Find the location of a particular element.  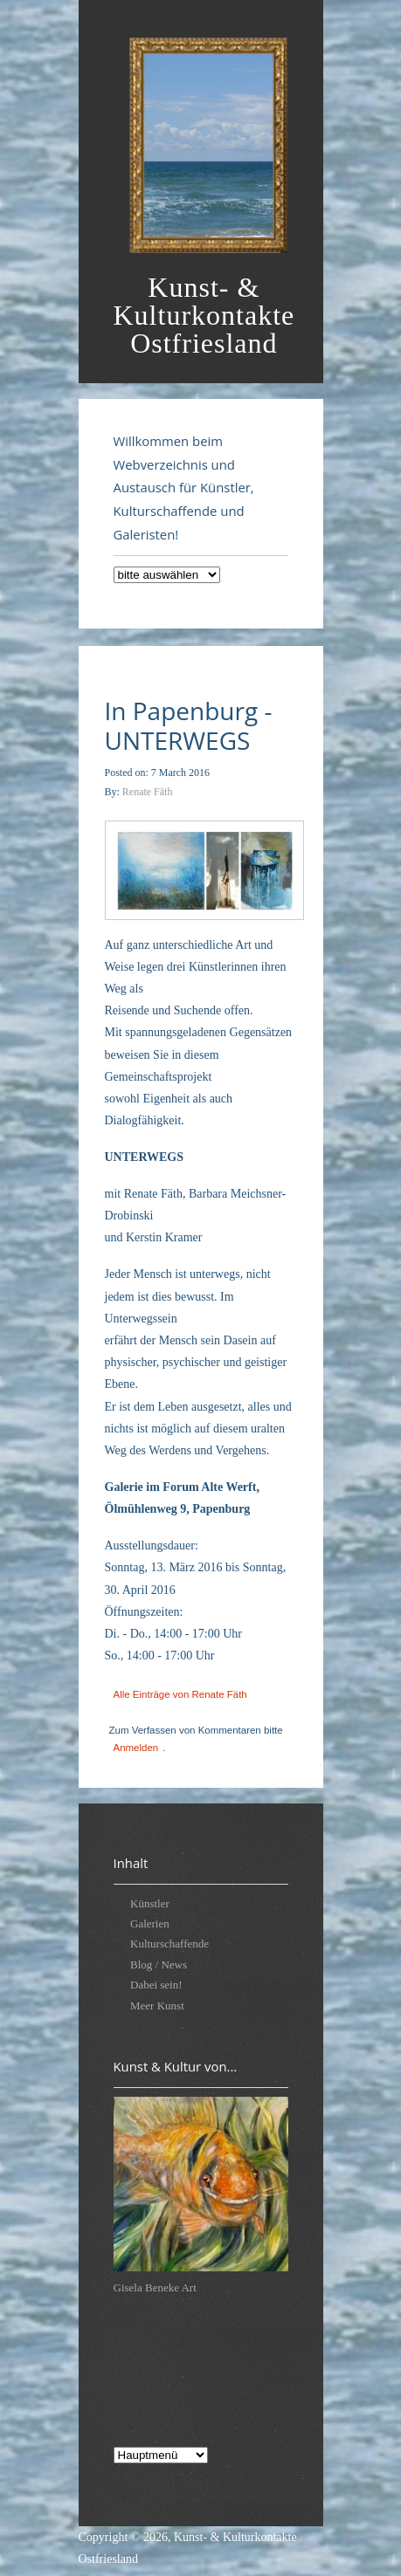

Anmelden is located at coordinates (136, 1747).